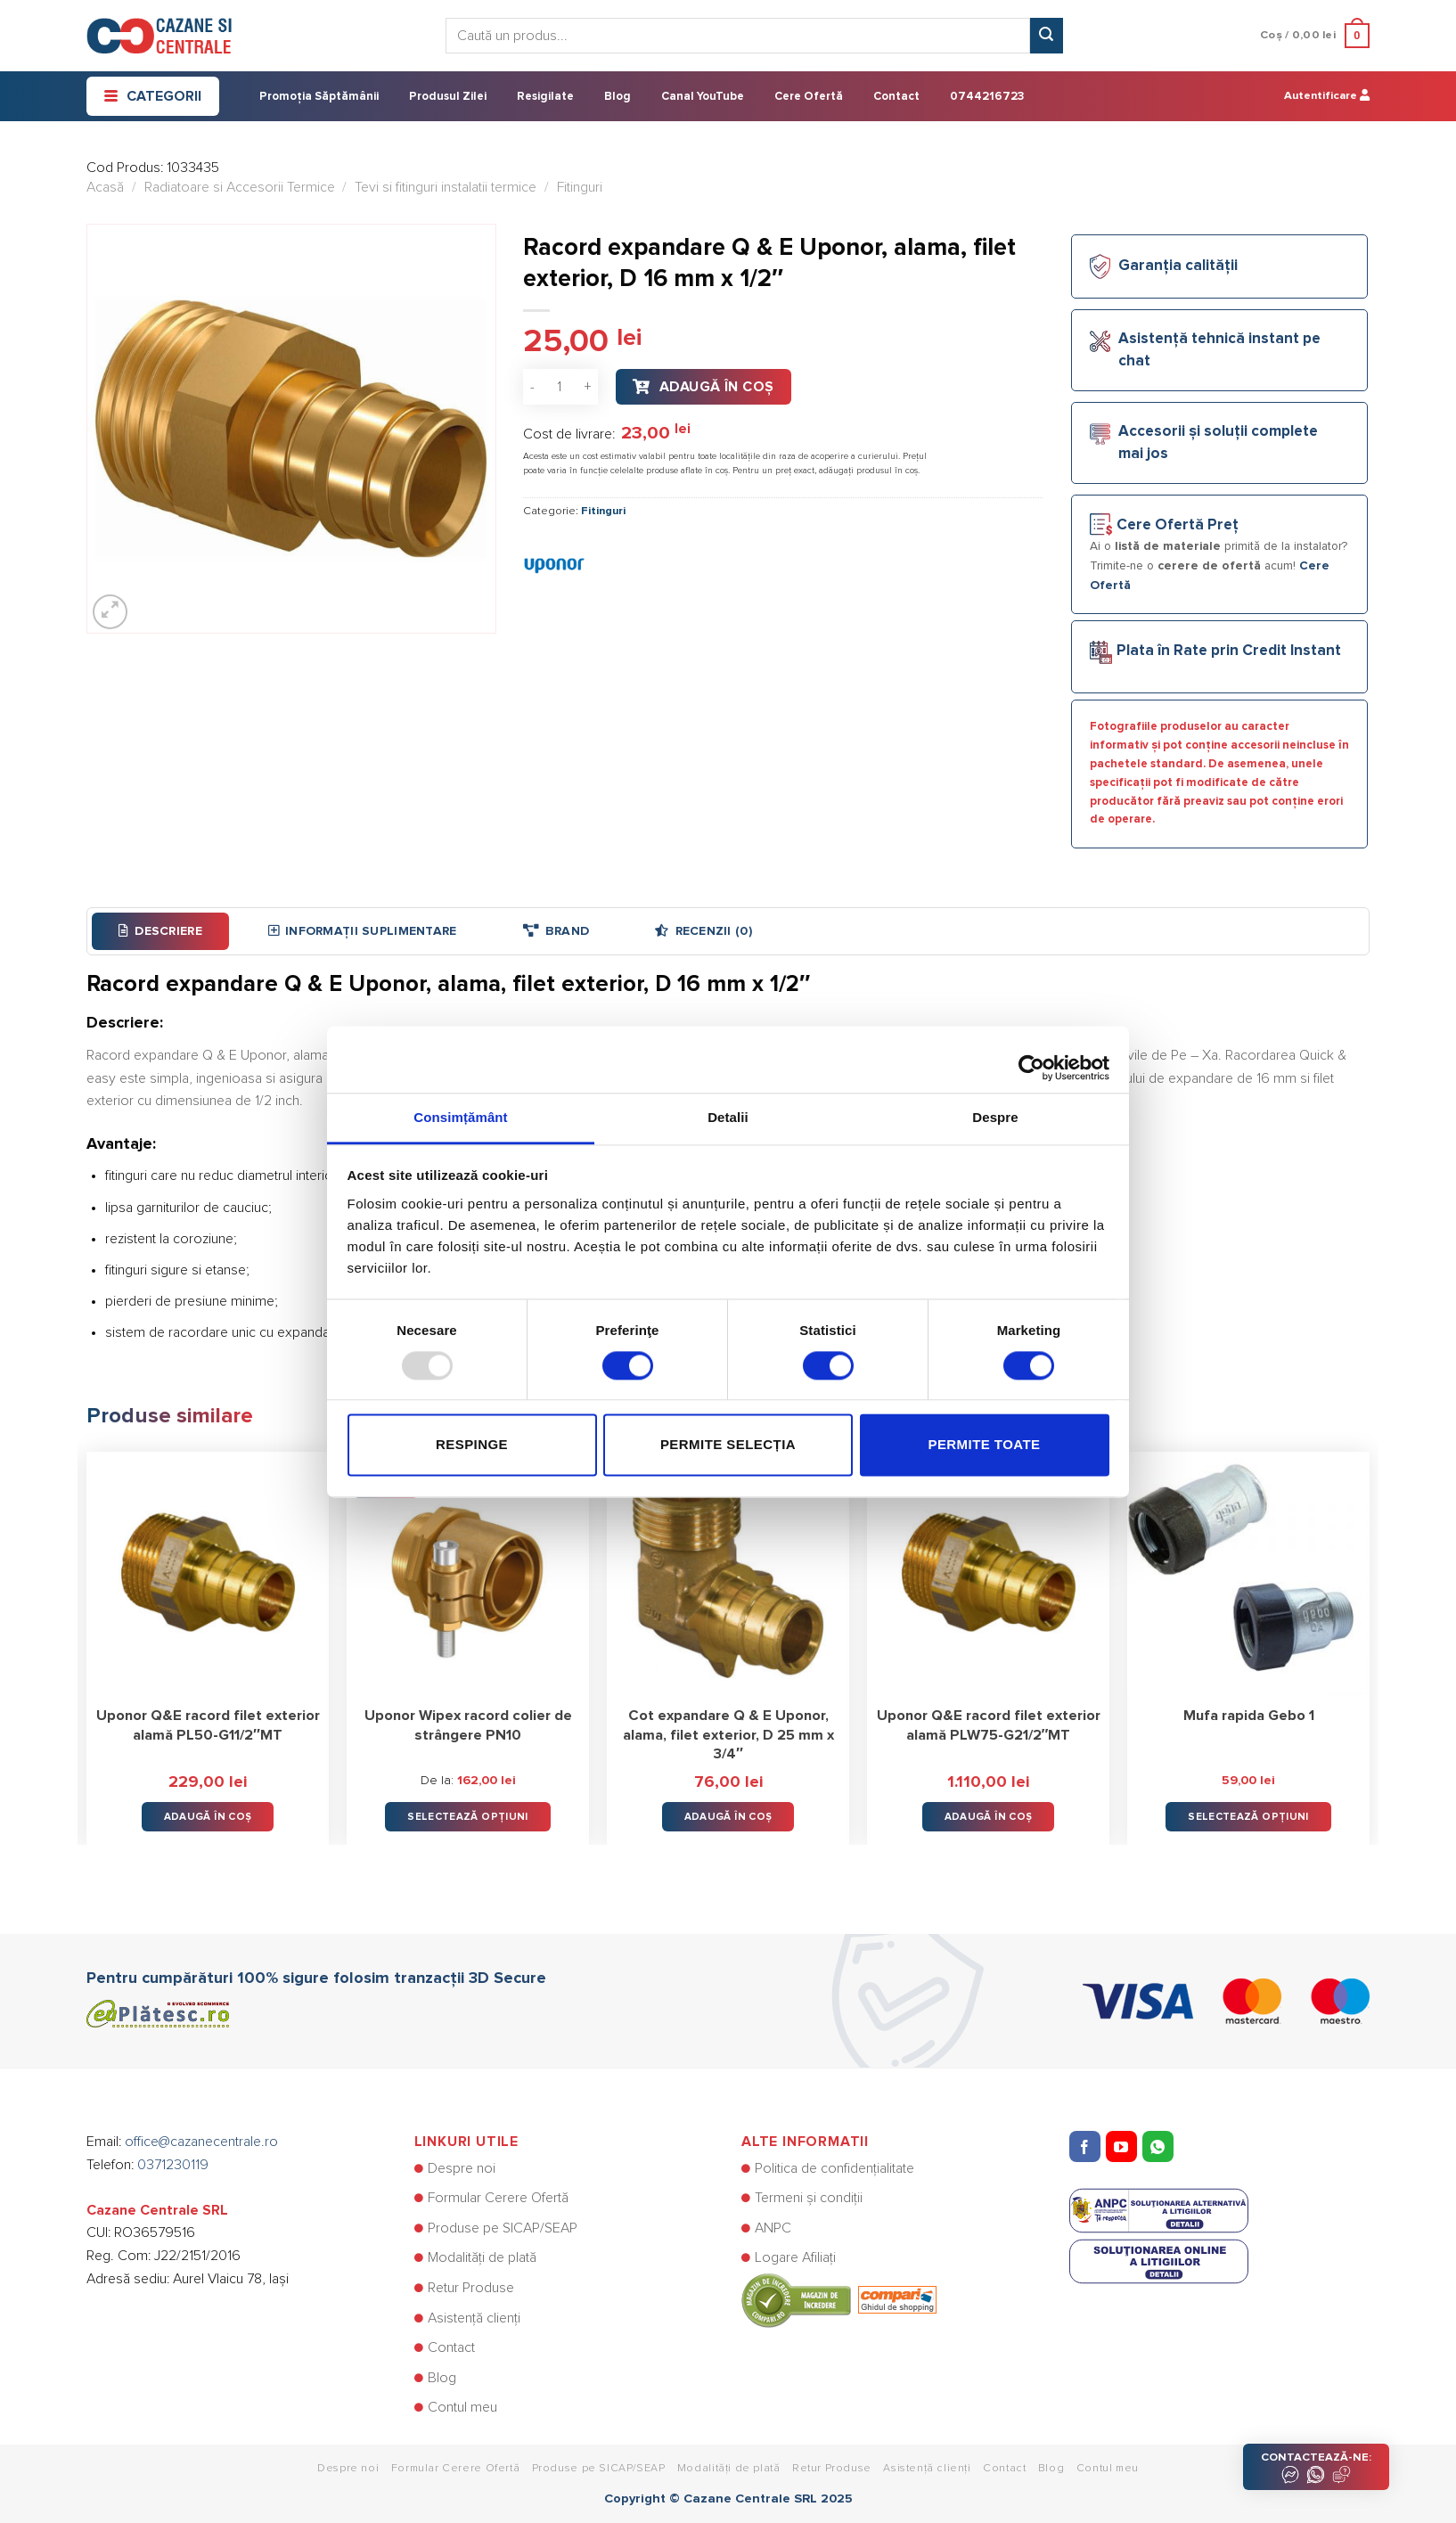  Describe the element at coordinates (579, 187) in the screenshot. I see `Fitinguri` at that location.